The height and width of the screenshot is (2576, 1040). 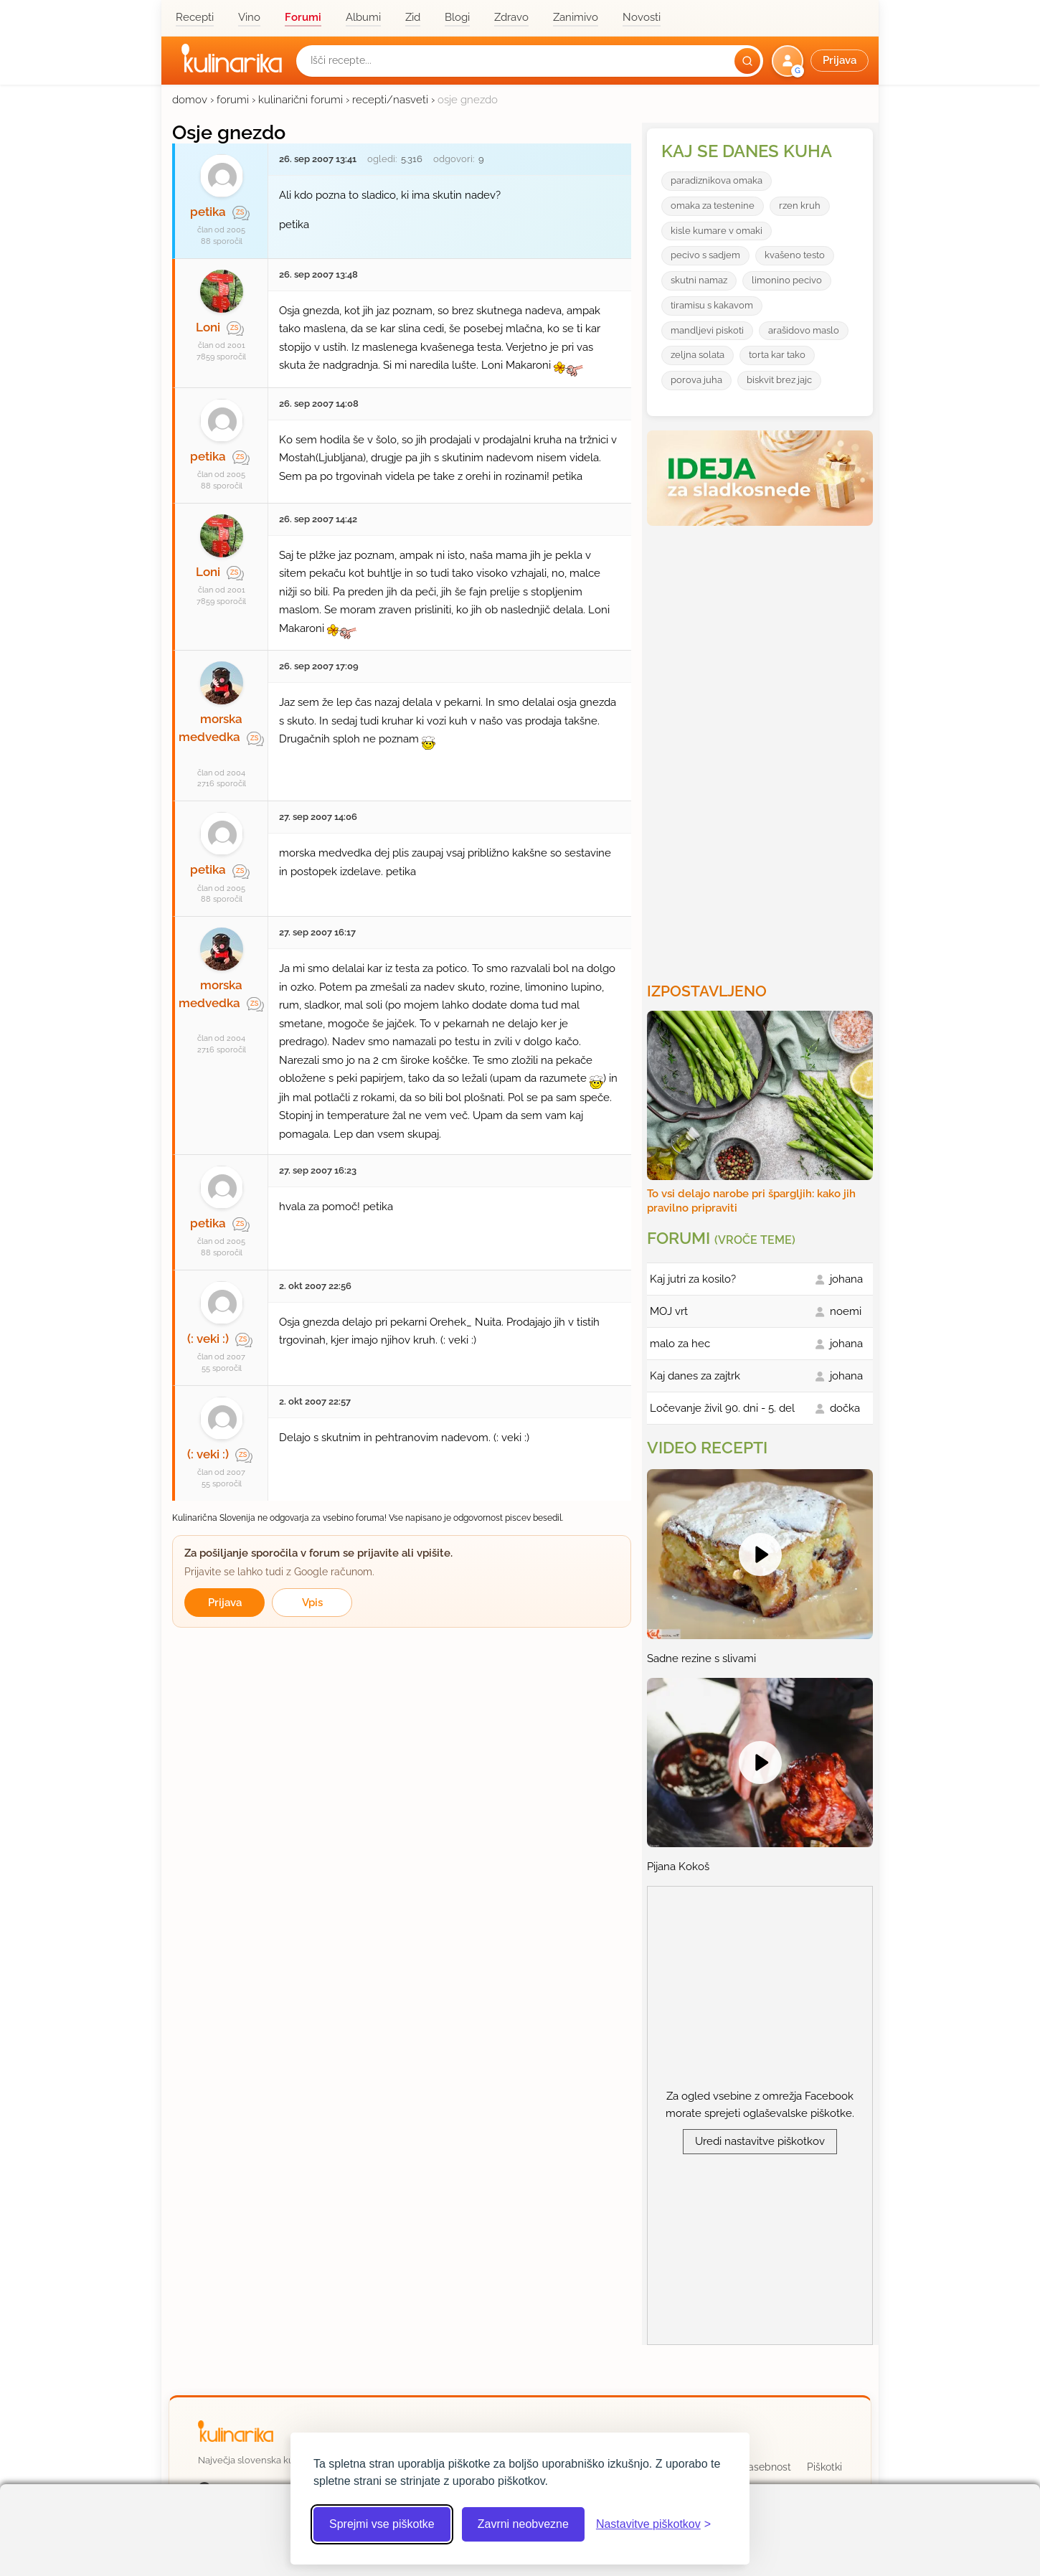 I want to click on Uredi nastavitve piškotkov, so click(x=760, y=2141).